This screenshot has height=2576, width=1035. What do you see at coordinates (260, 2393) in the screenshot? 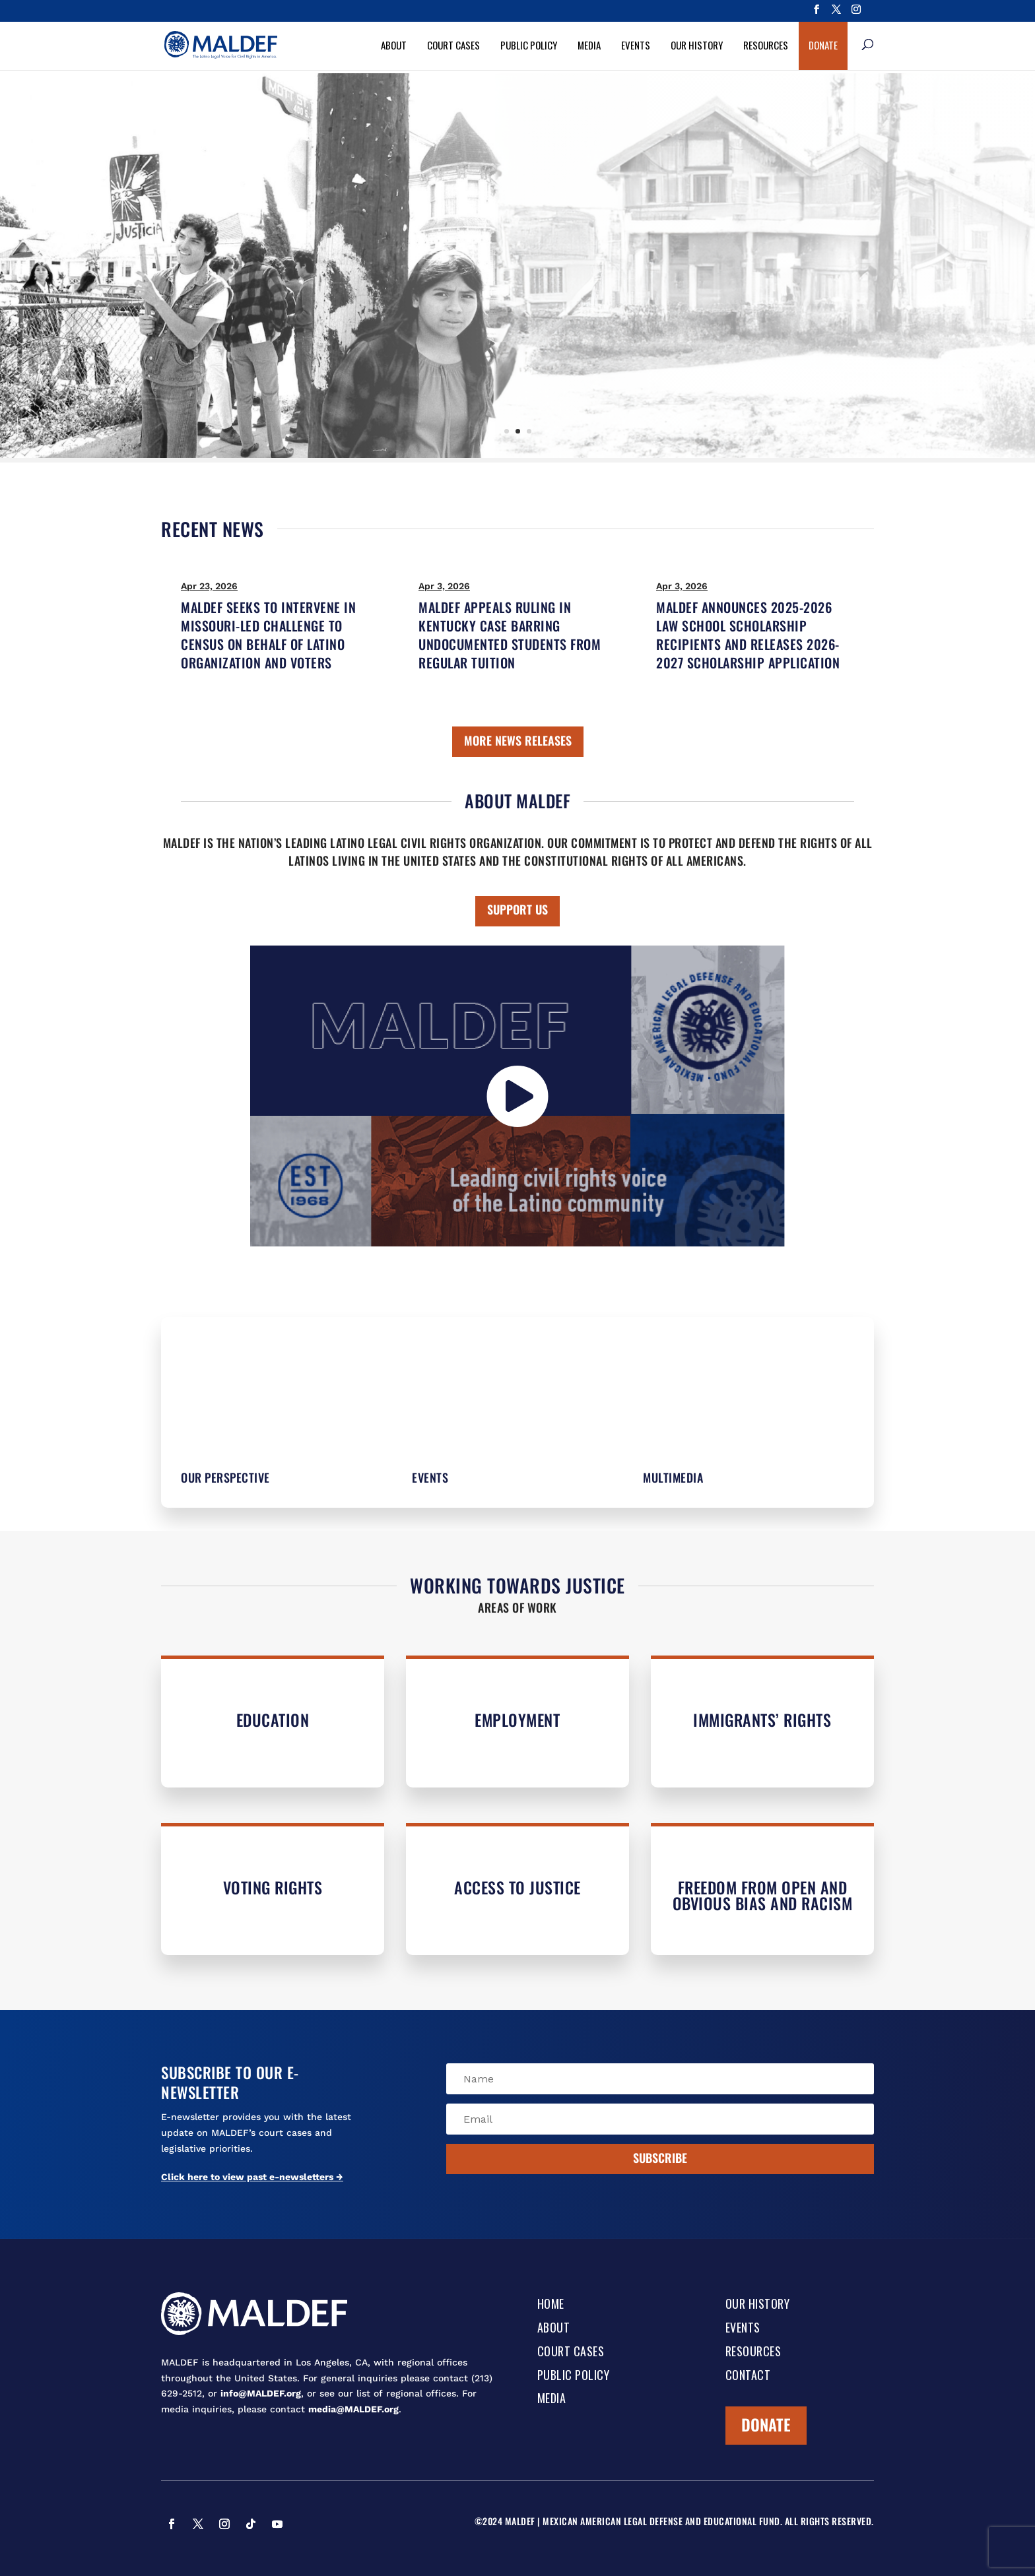
I see `info@MALDEF.org` at bounding box center [260, 2393].